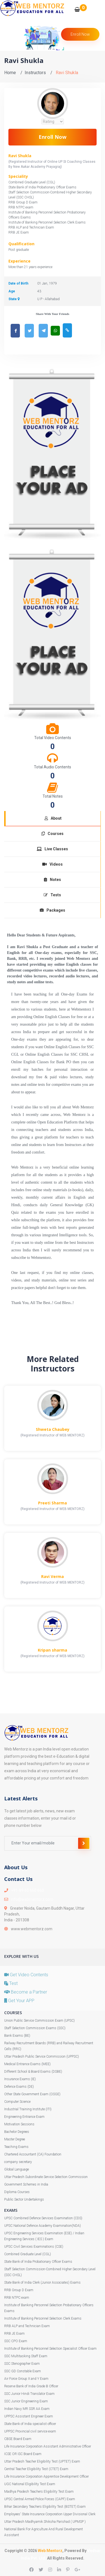 This screenshot has width=105, height=2576. What do you see at coordinates (16, 2147) in the screenshot?
I see `Teaching Exams` at bounding box center [16, 2147].